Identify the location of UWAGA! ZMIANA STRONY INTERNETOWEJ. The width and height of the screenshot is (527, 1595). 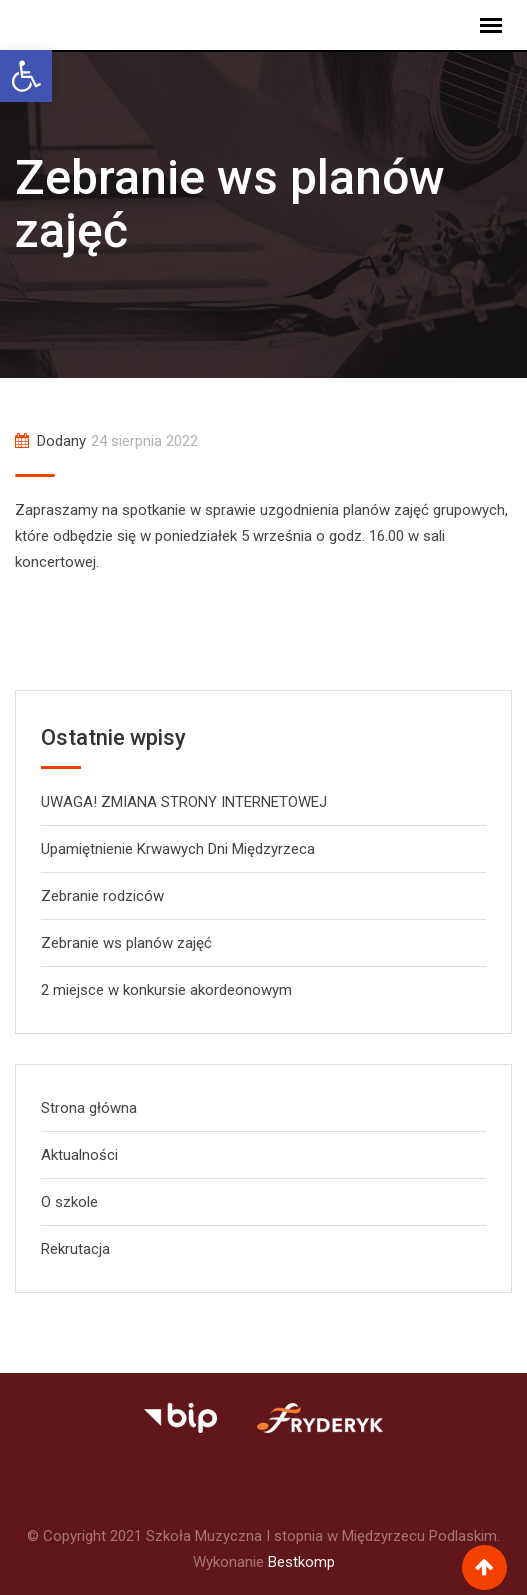
(184, 802).